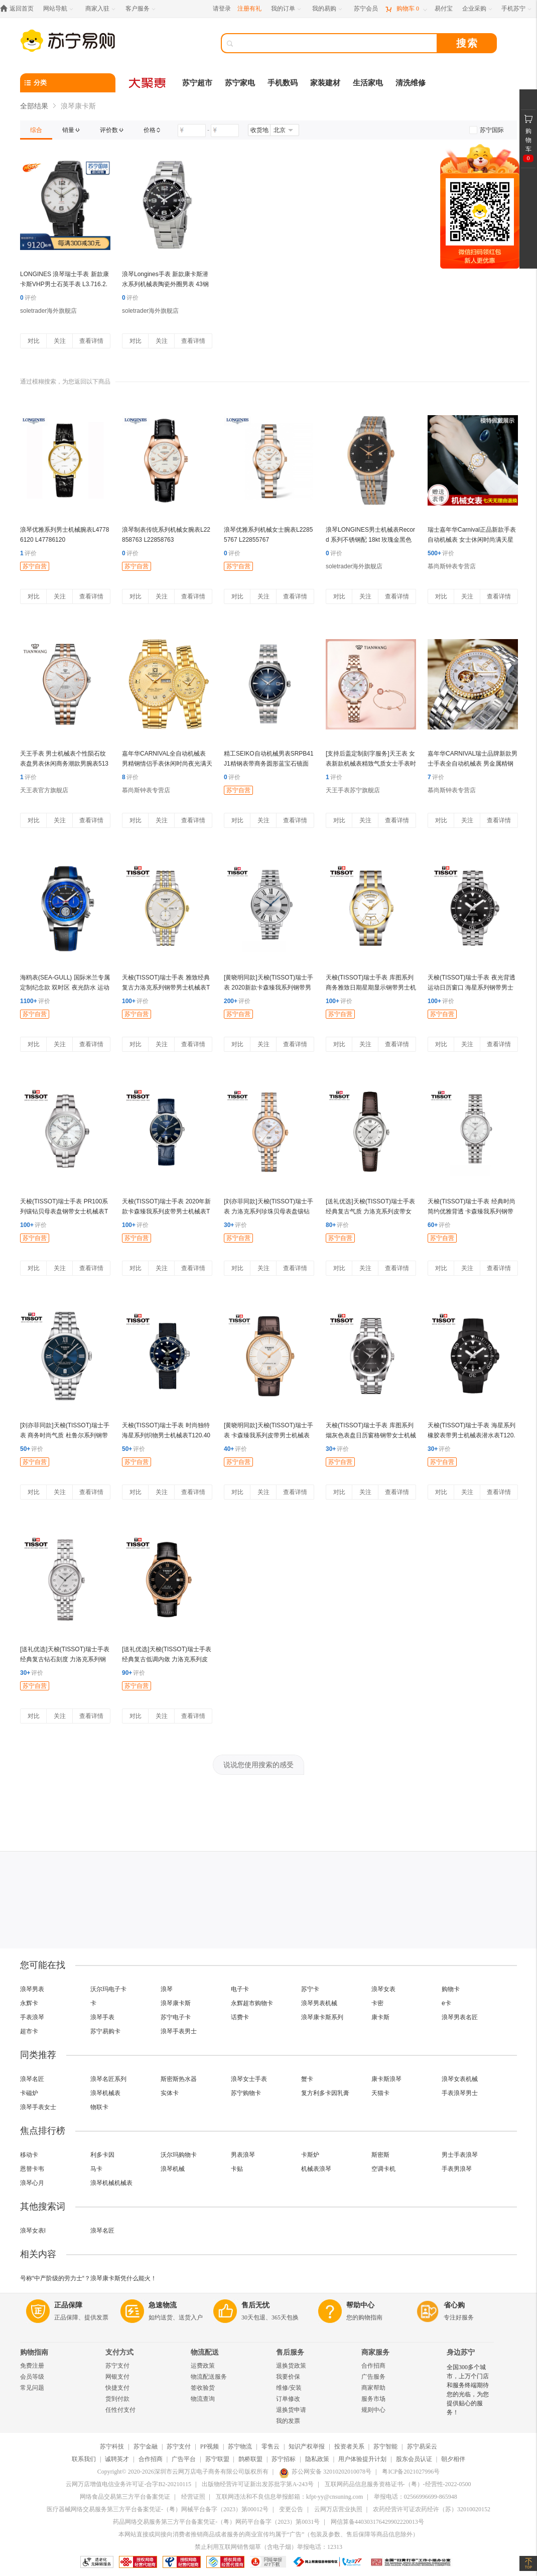 This screenshot has width=537, height=2576. I want to click on 投资者关系, so click(349, 2446).